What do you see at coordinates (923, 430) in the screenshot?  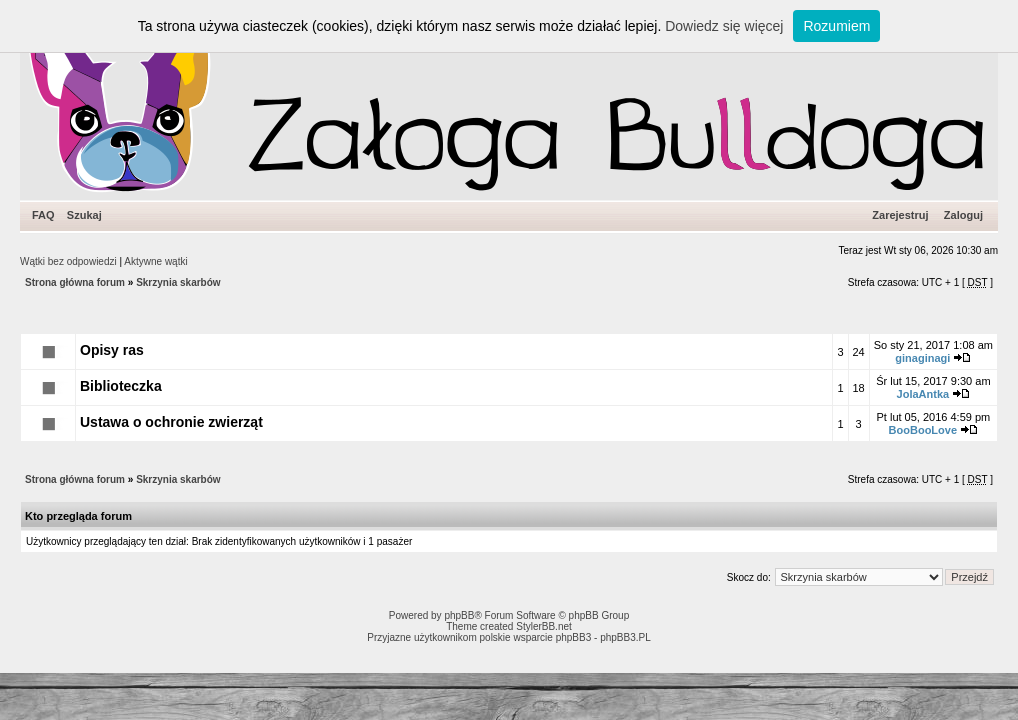 I see `BooBooLove` at bounding box center [923, 430].